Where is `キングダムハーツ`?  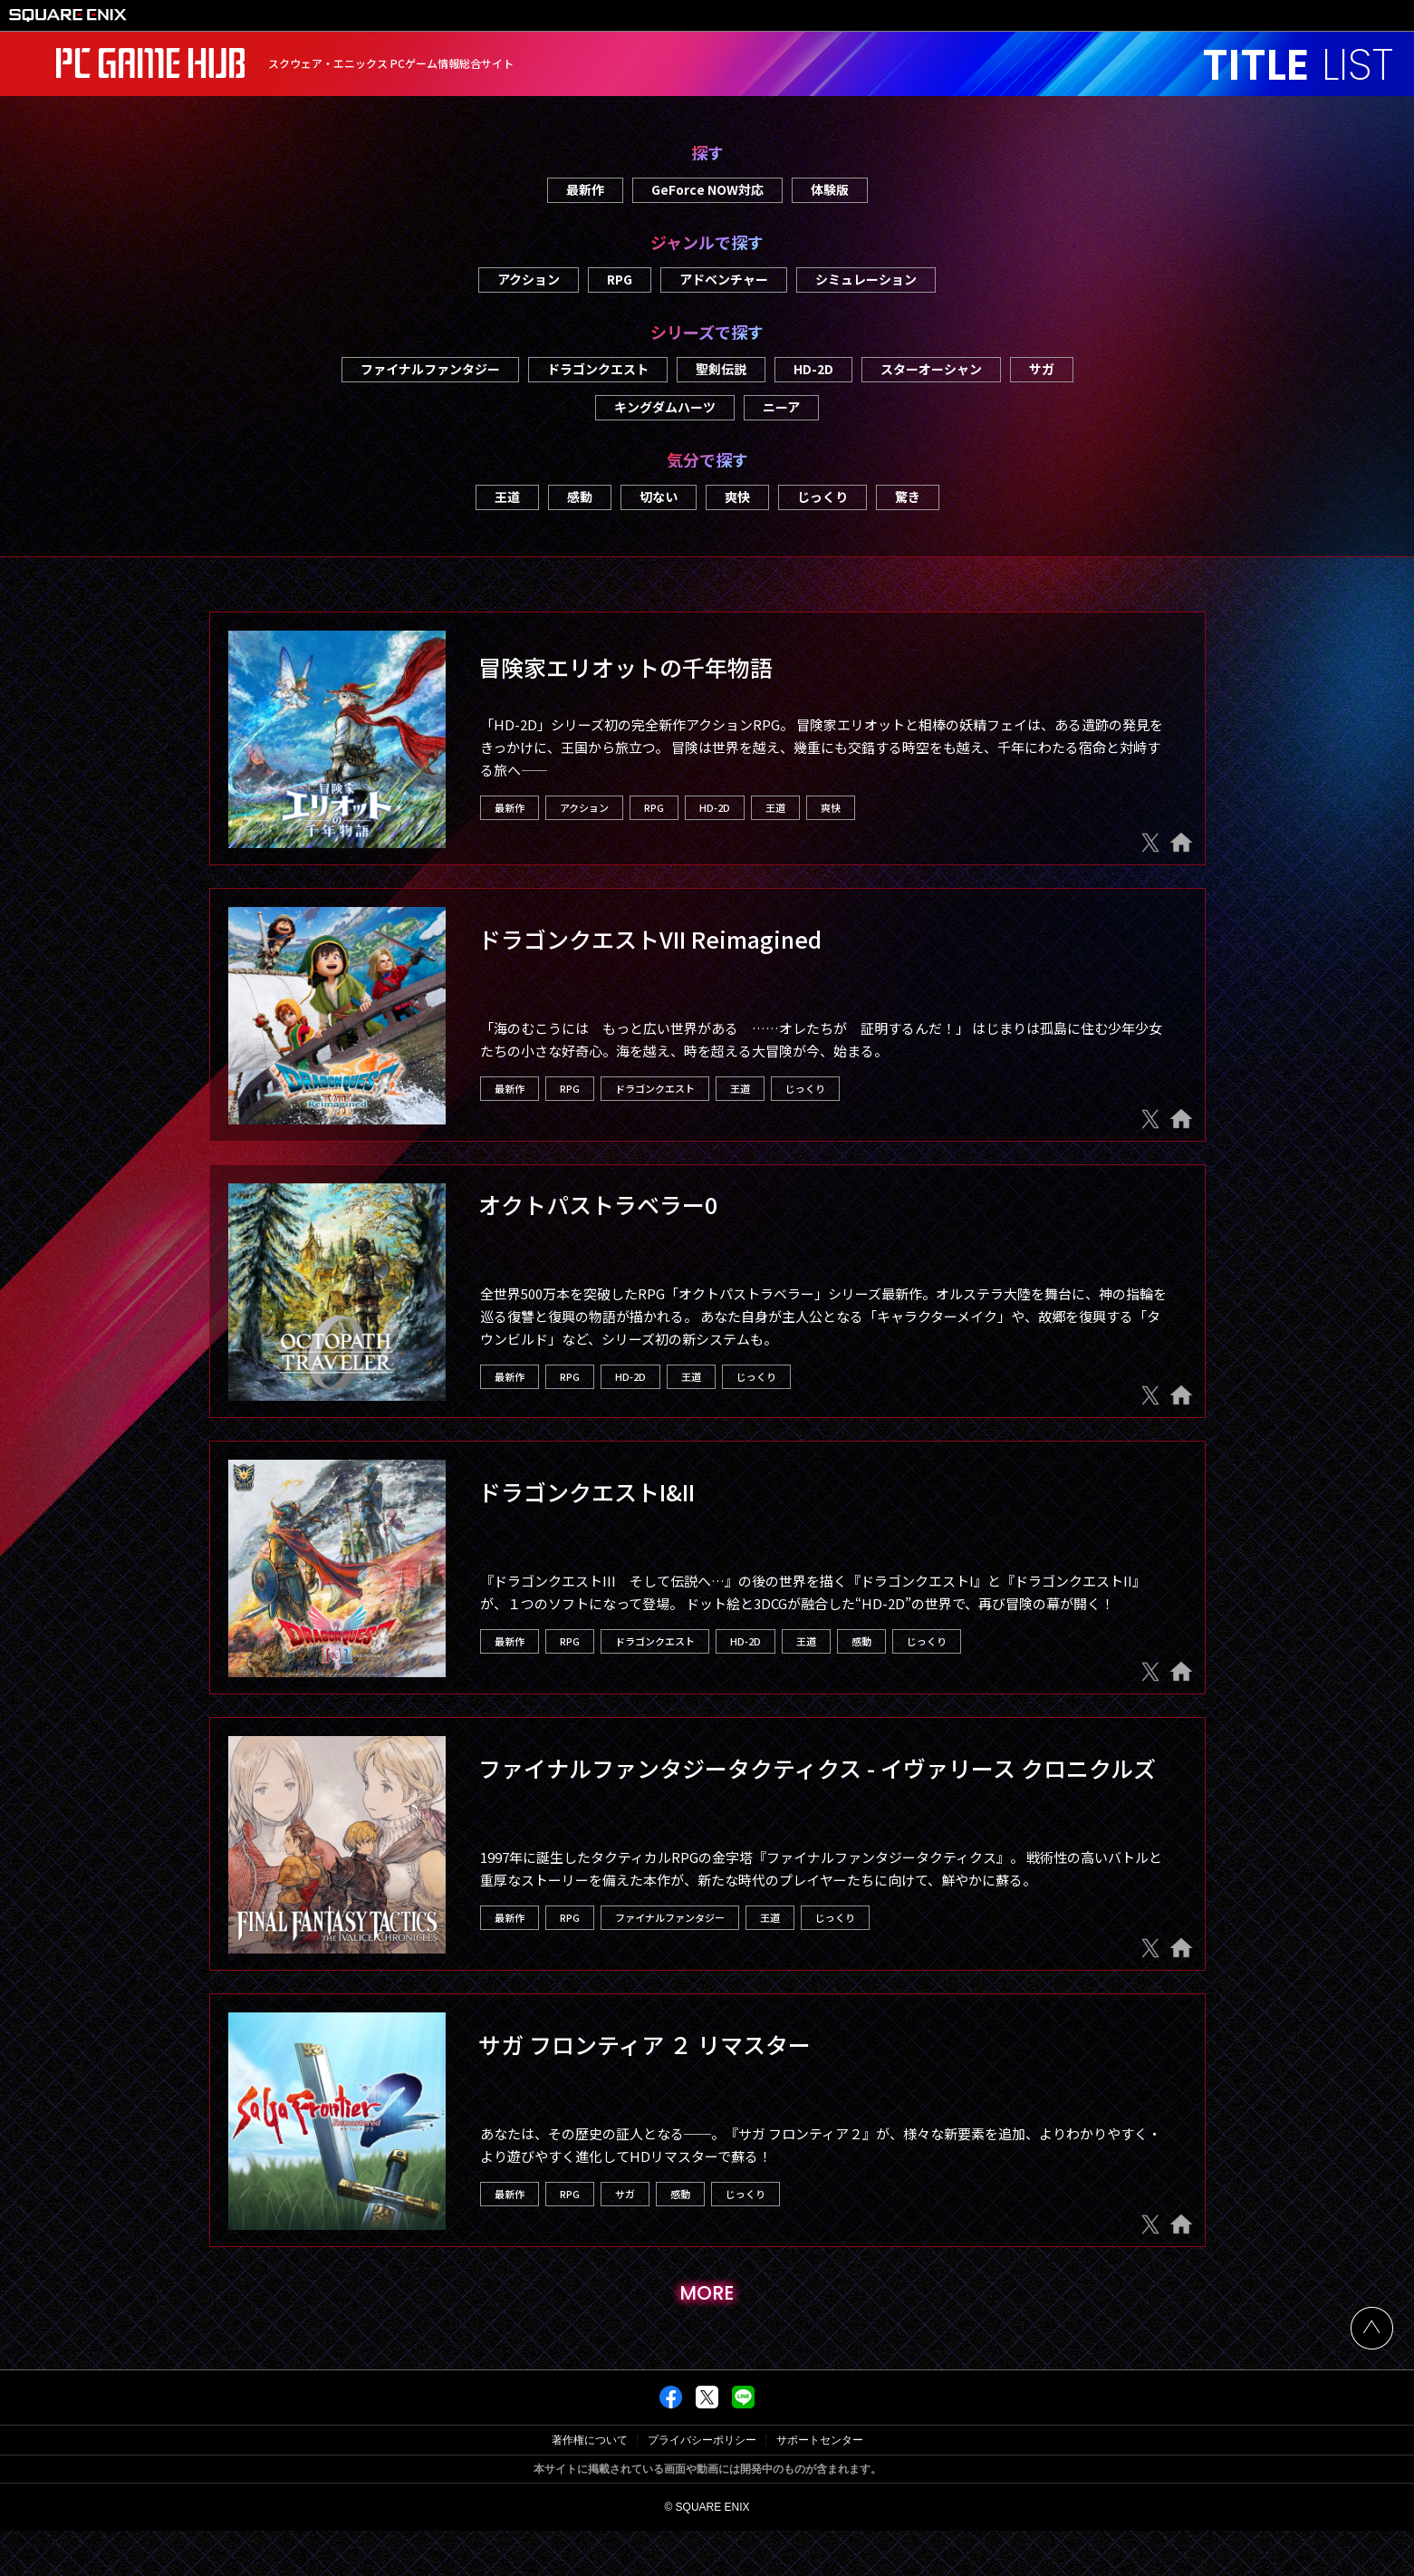
キングダムハーツ is located at coordinates (665, 407).